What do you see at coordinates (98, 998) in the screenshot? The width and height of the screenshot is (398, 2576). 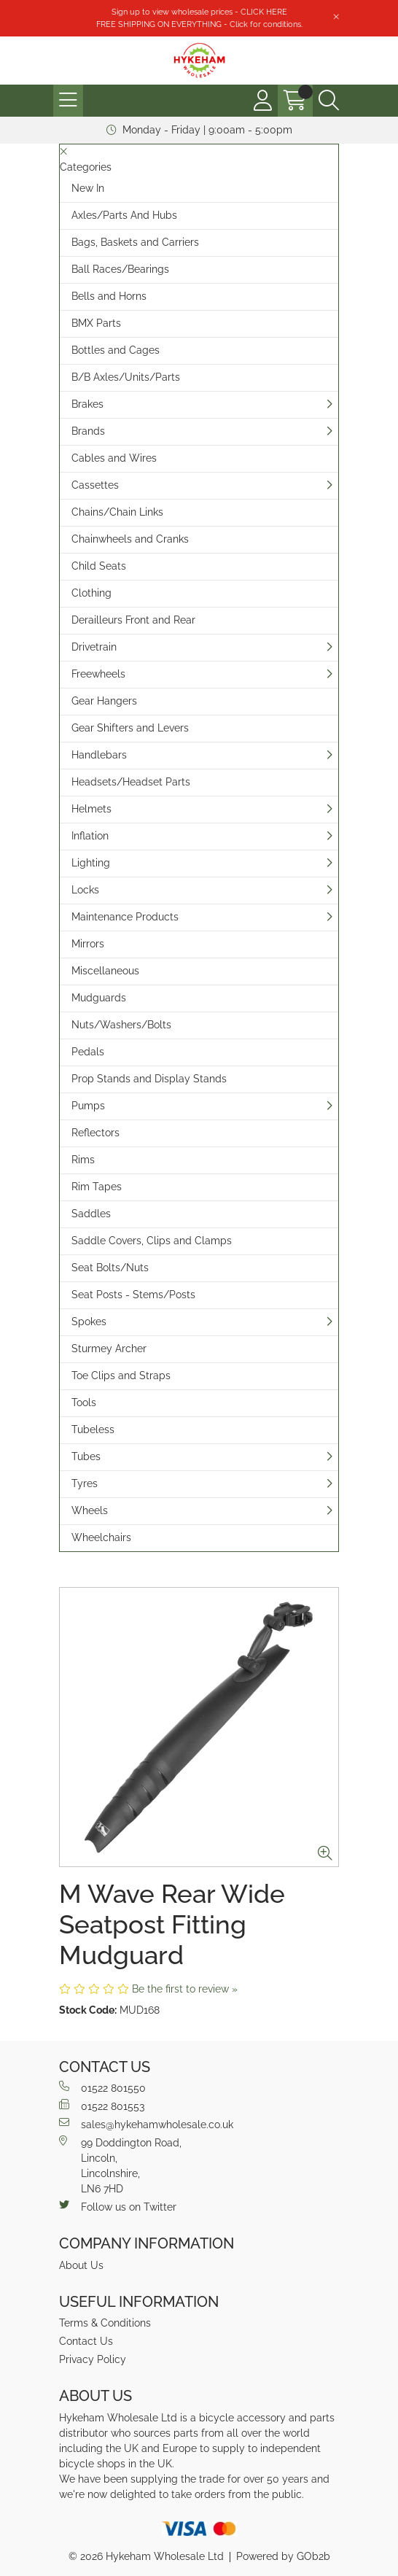 I see `Mudguards` at bounding box center [98, 998].